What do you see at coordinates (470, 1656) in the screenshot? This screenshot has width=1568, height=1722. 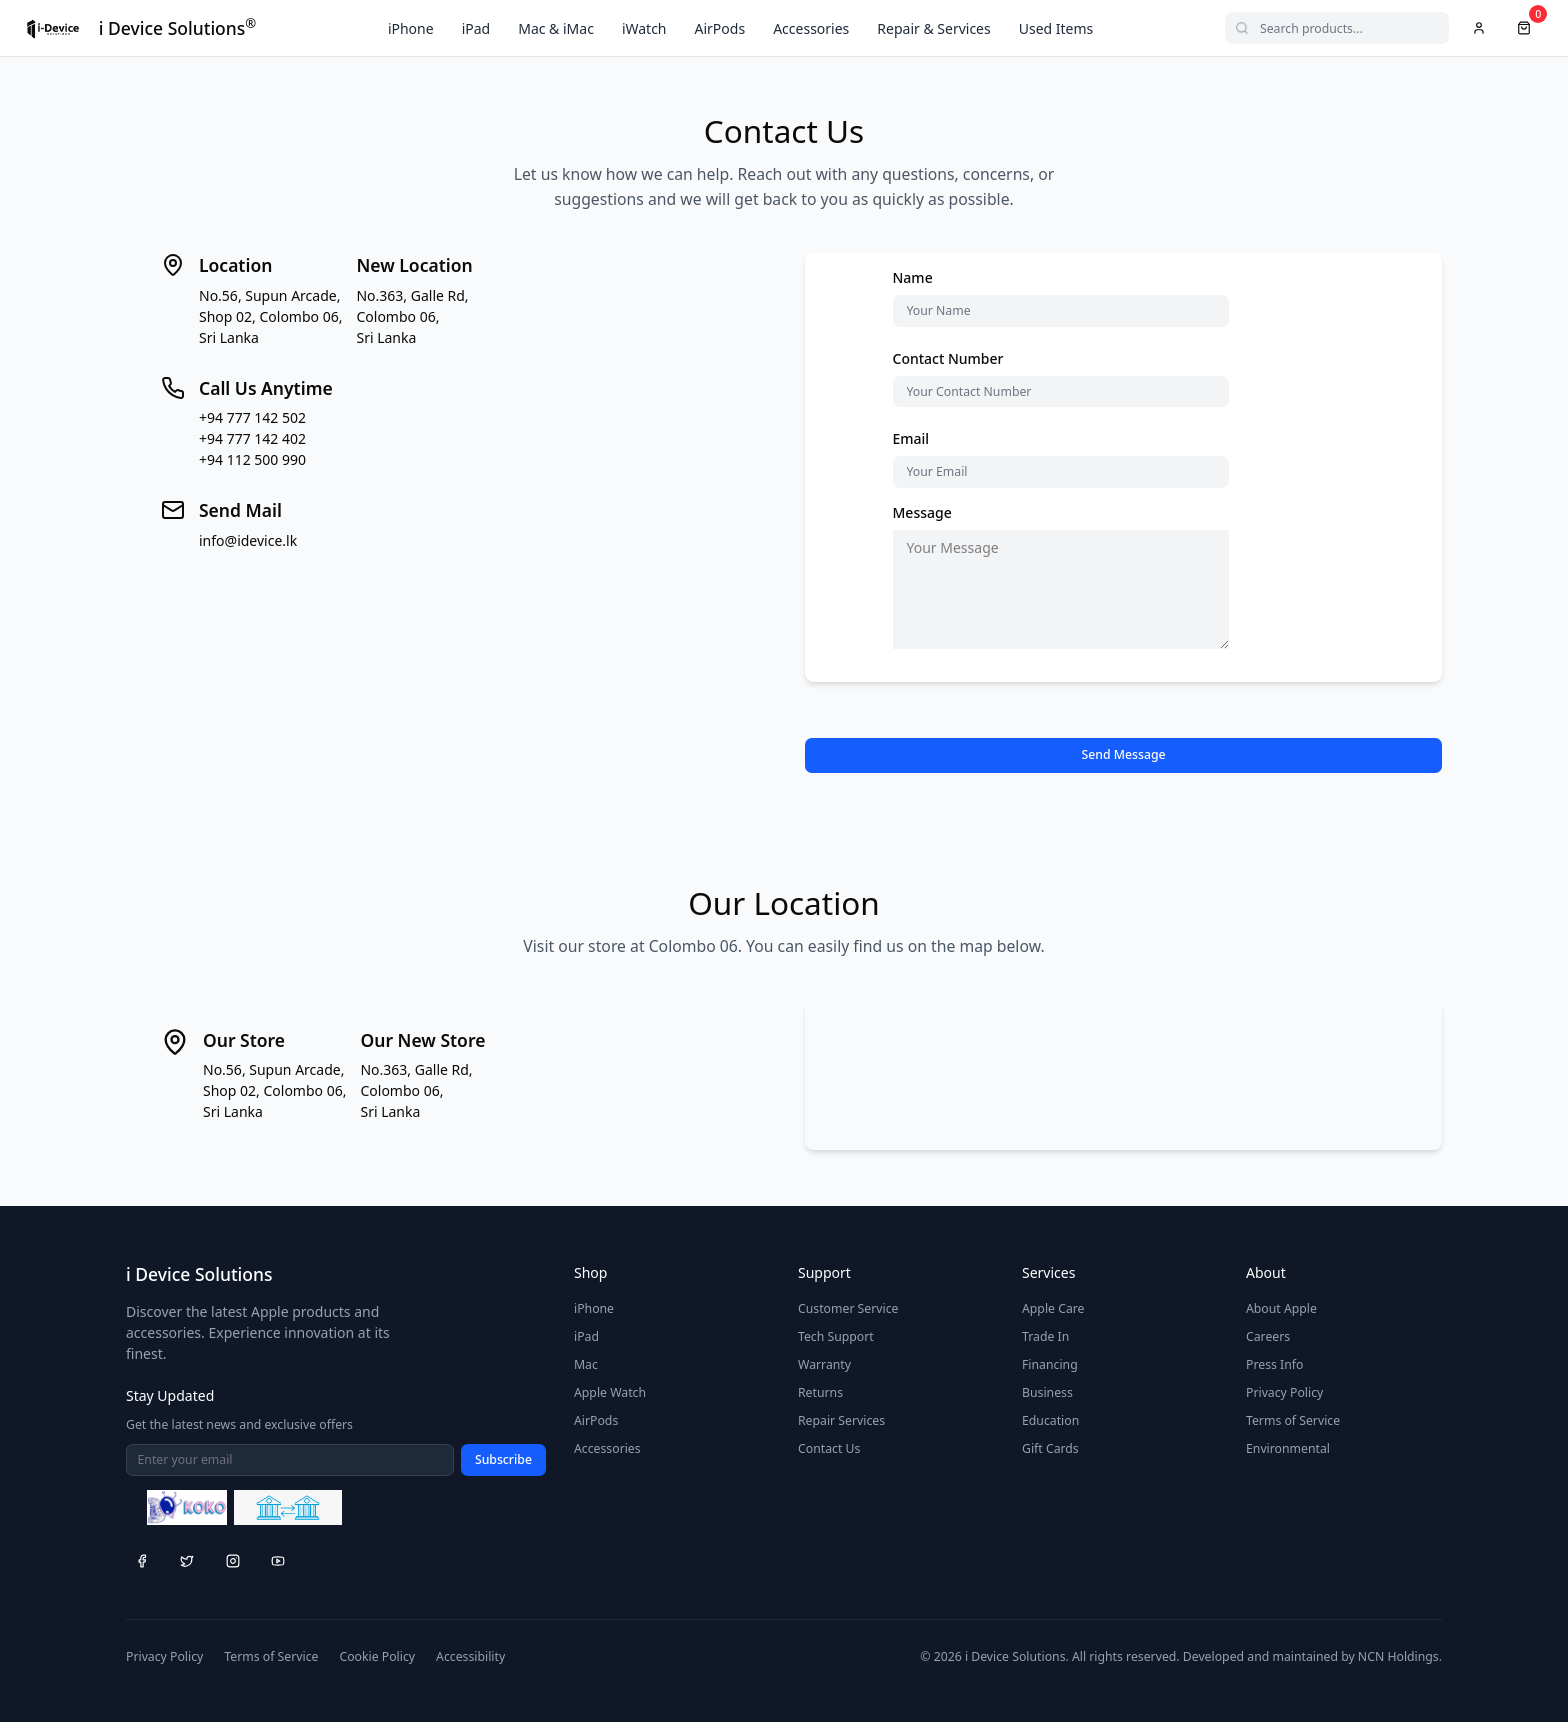 I see `Accessibility` at bounding box center [470, 1656].